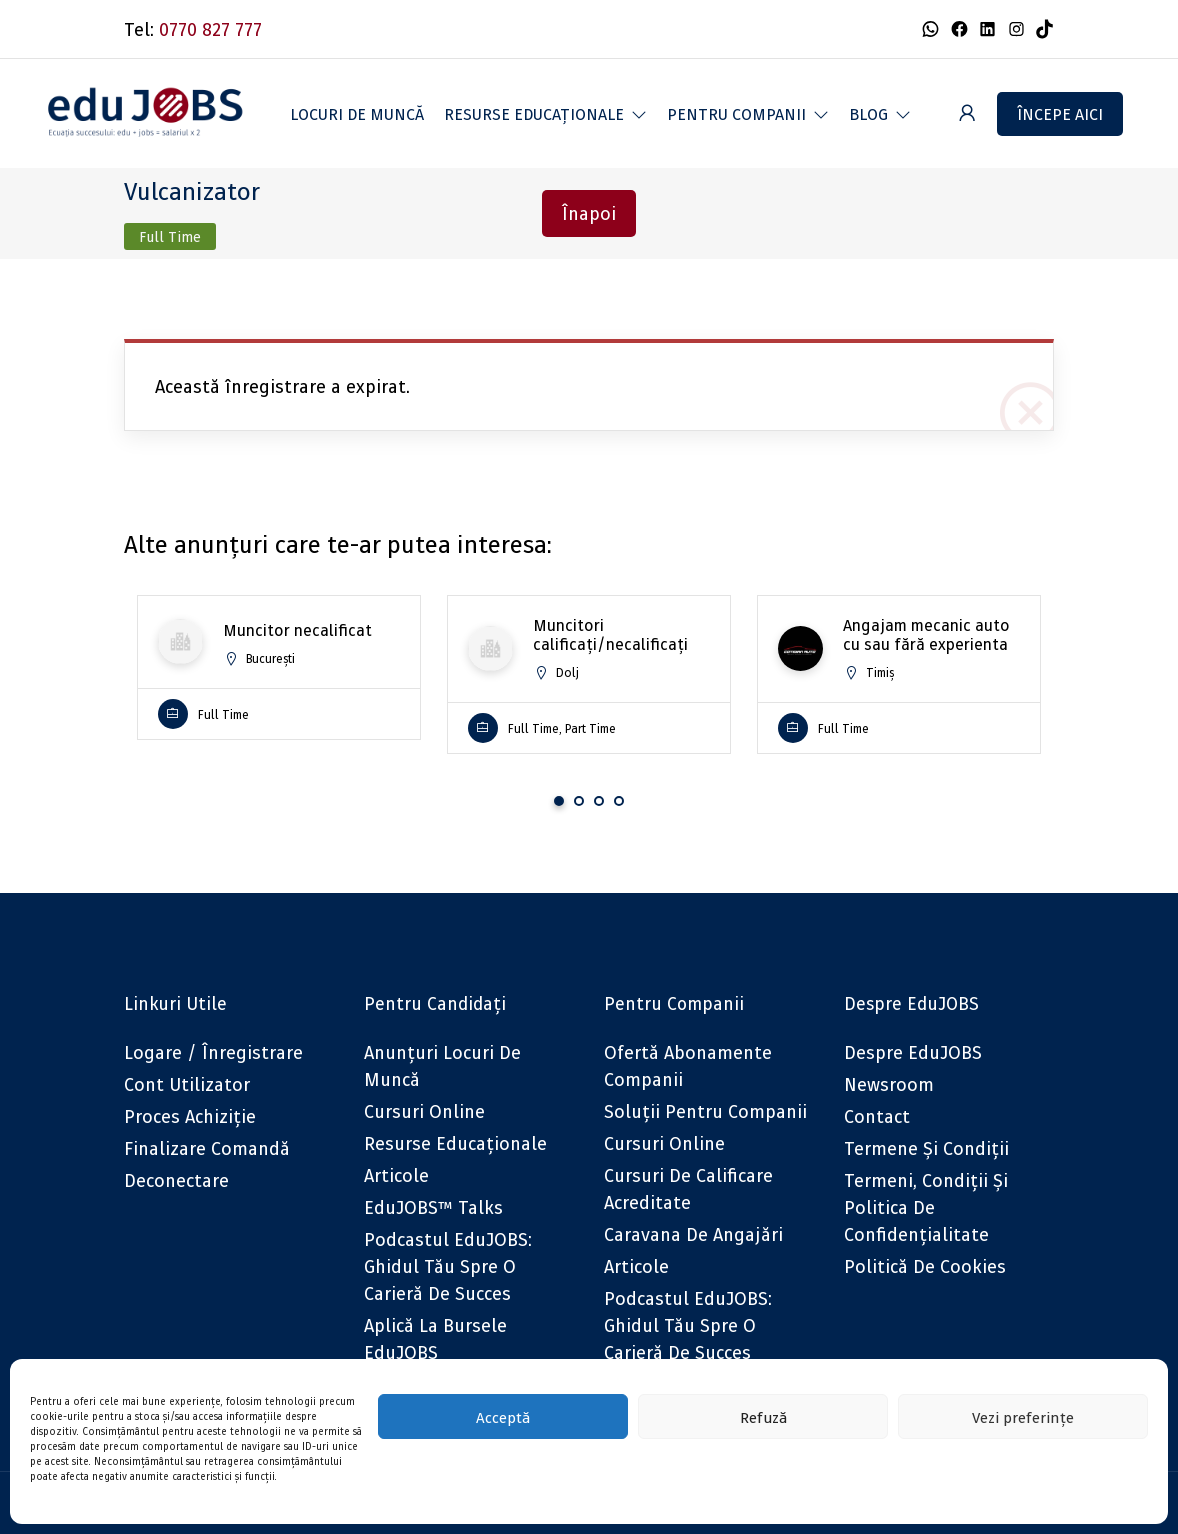 The image size is (1178, 1534). I want to click on eduJOBS™ Talks, so click(433, 1207).